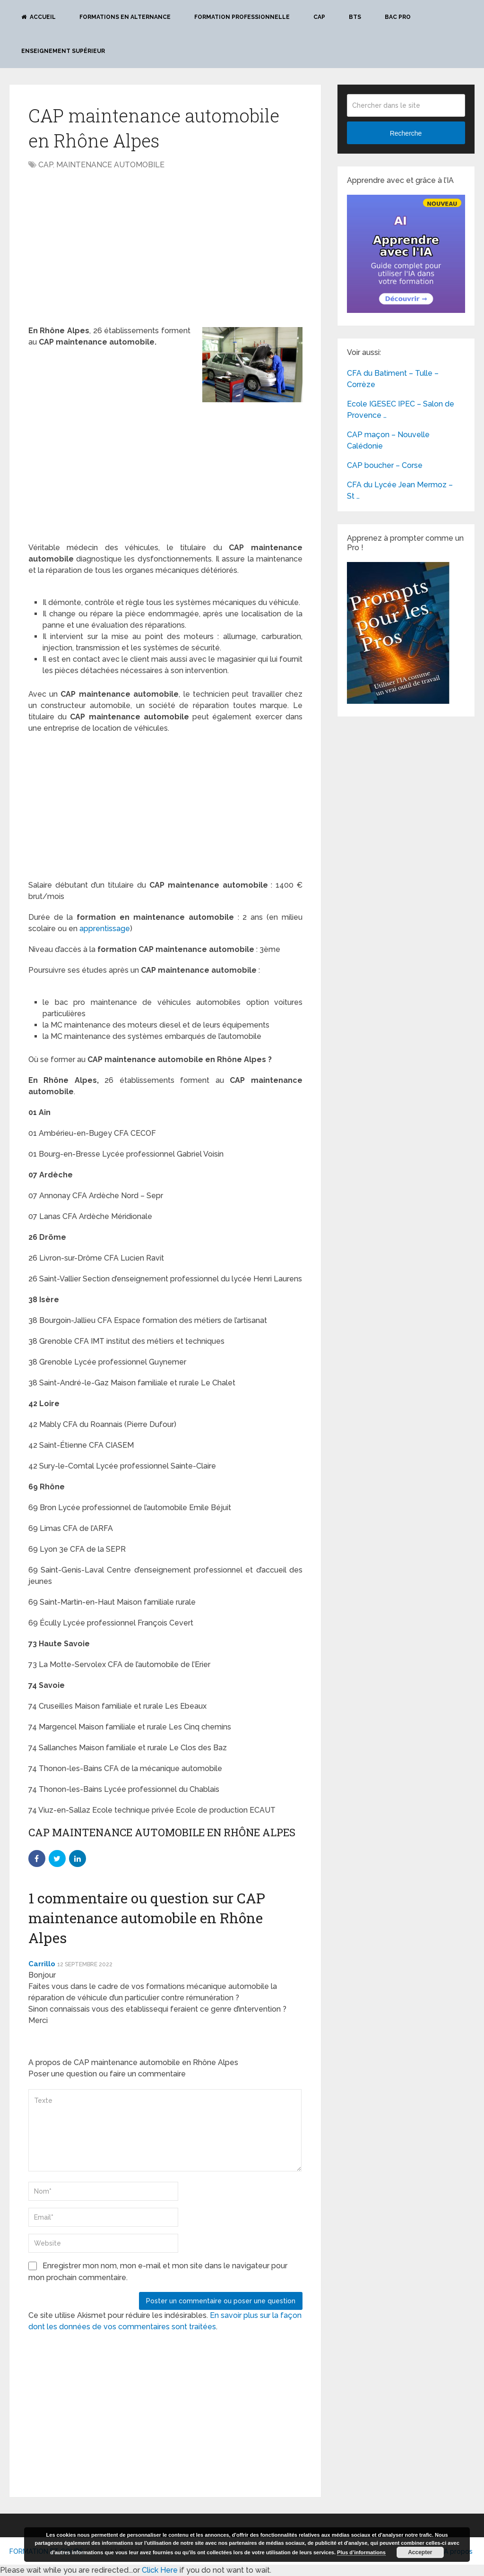 The width and height of the screenshot is (484, 2576). What do you see at coordinates (355, 17) in the screenshot?
I see `BTS` at bounding box center [355, 17].